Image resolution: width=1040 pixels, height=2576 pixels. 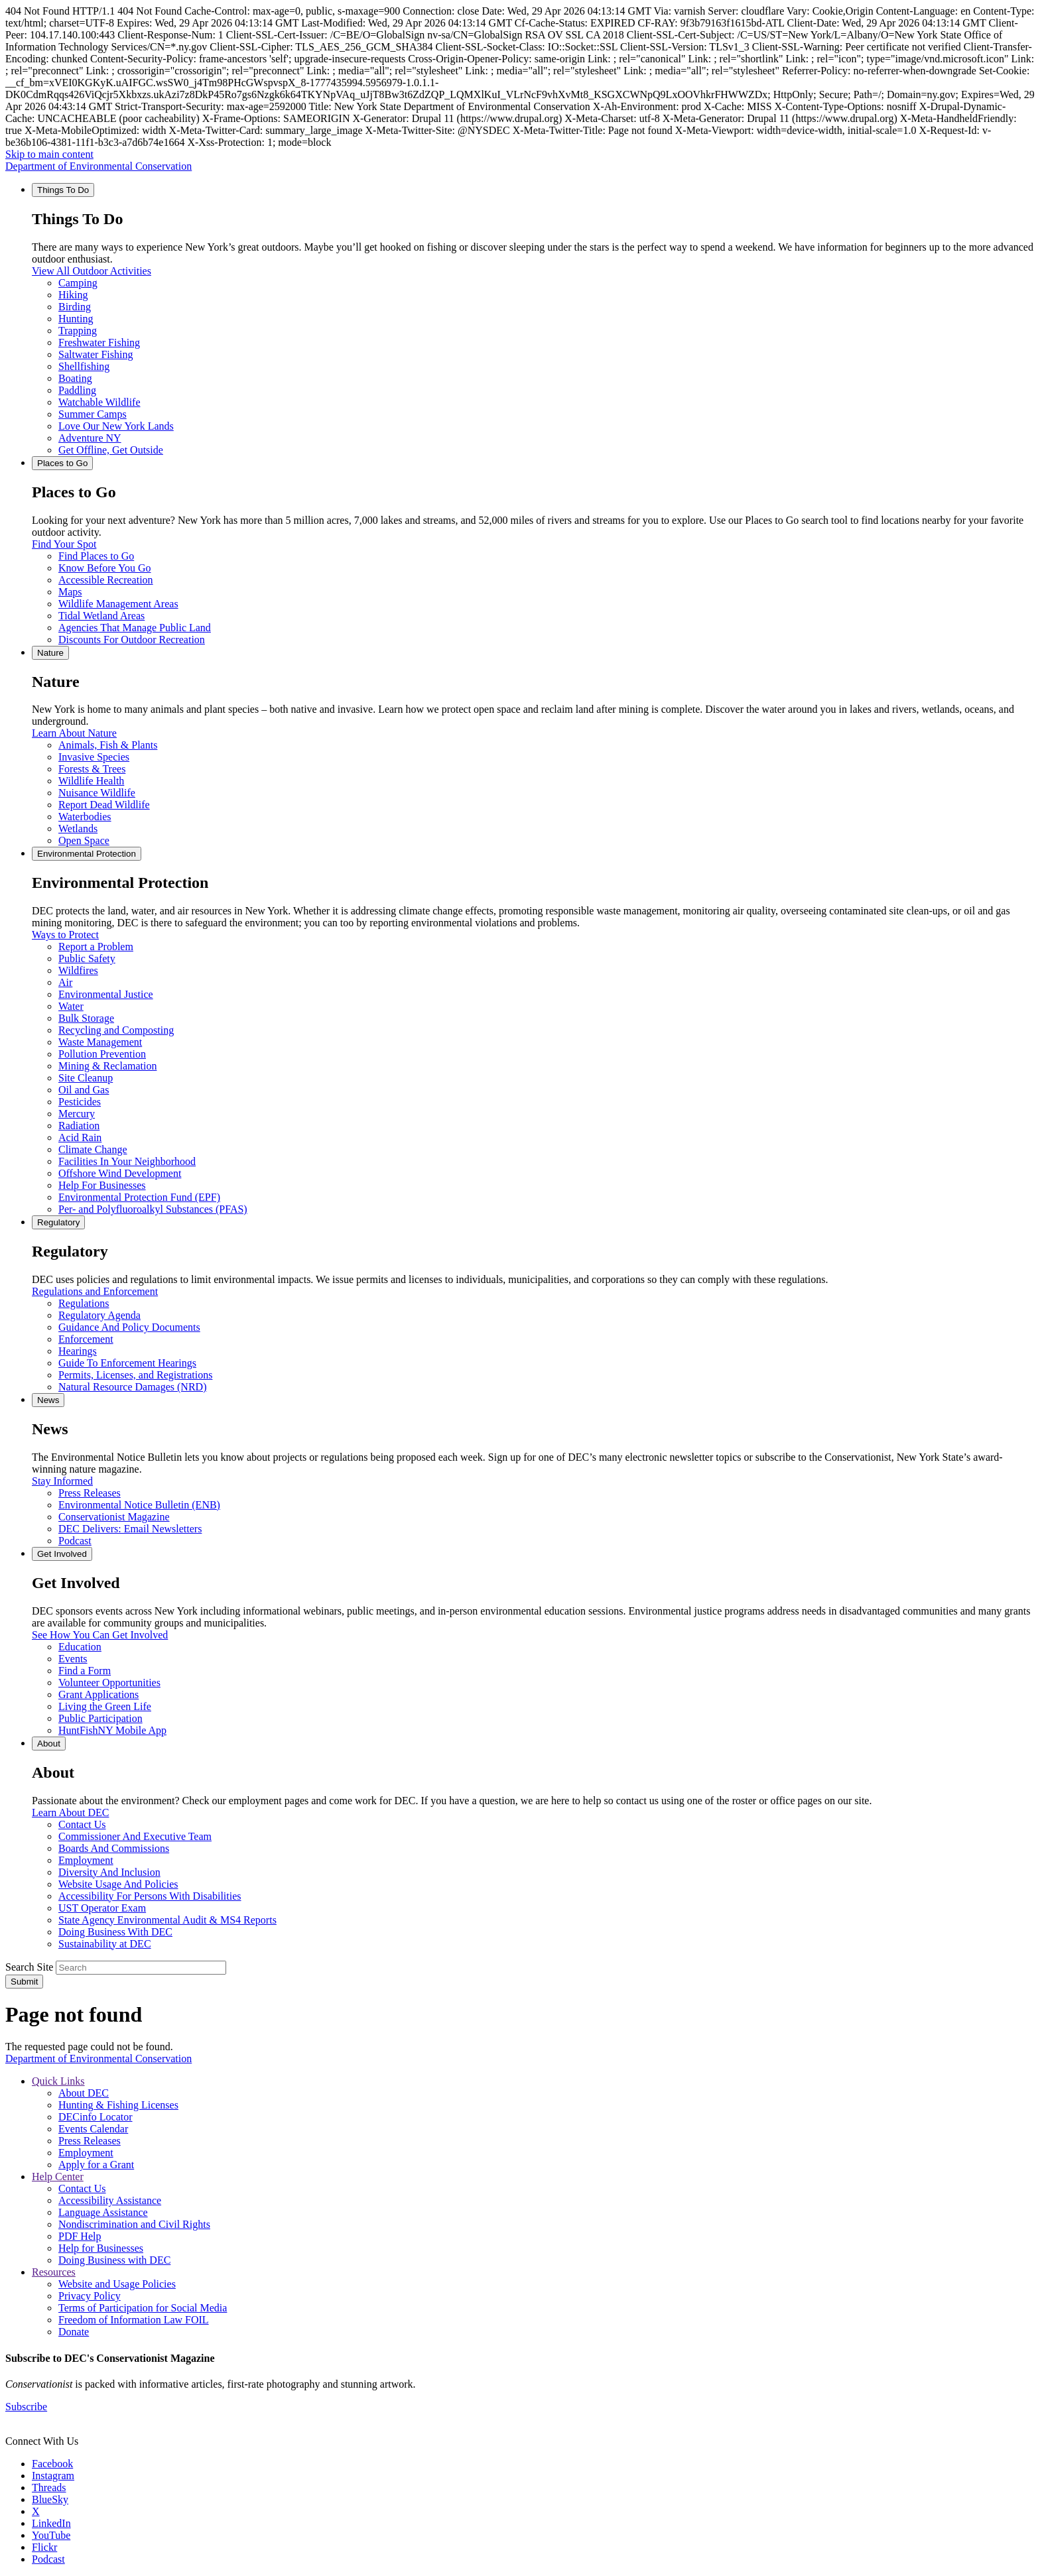 What do you see at coordinates (131, 639) in the screenshot?
I see `Discounts For Outdoor Recreation` at bounding box center [131, 639].